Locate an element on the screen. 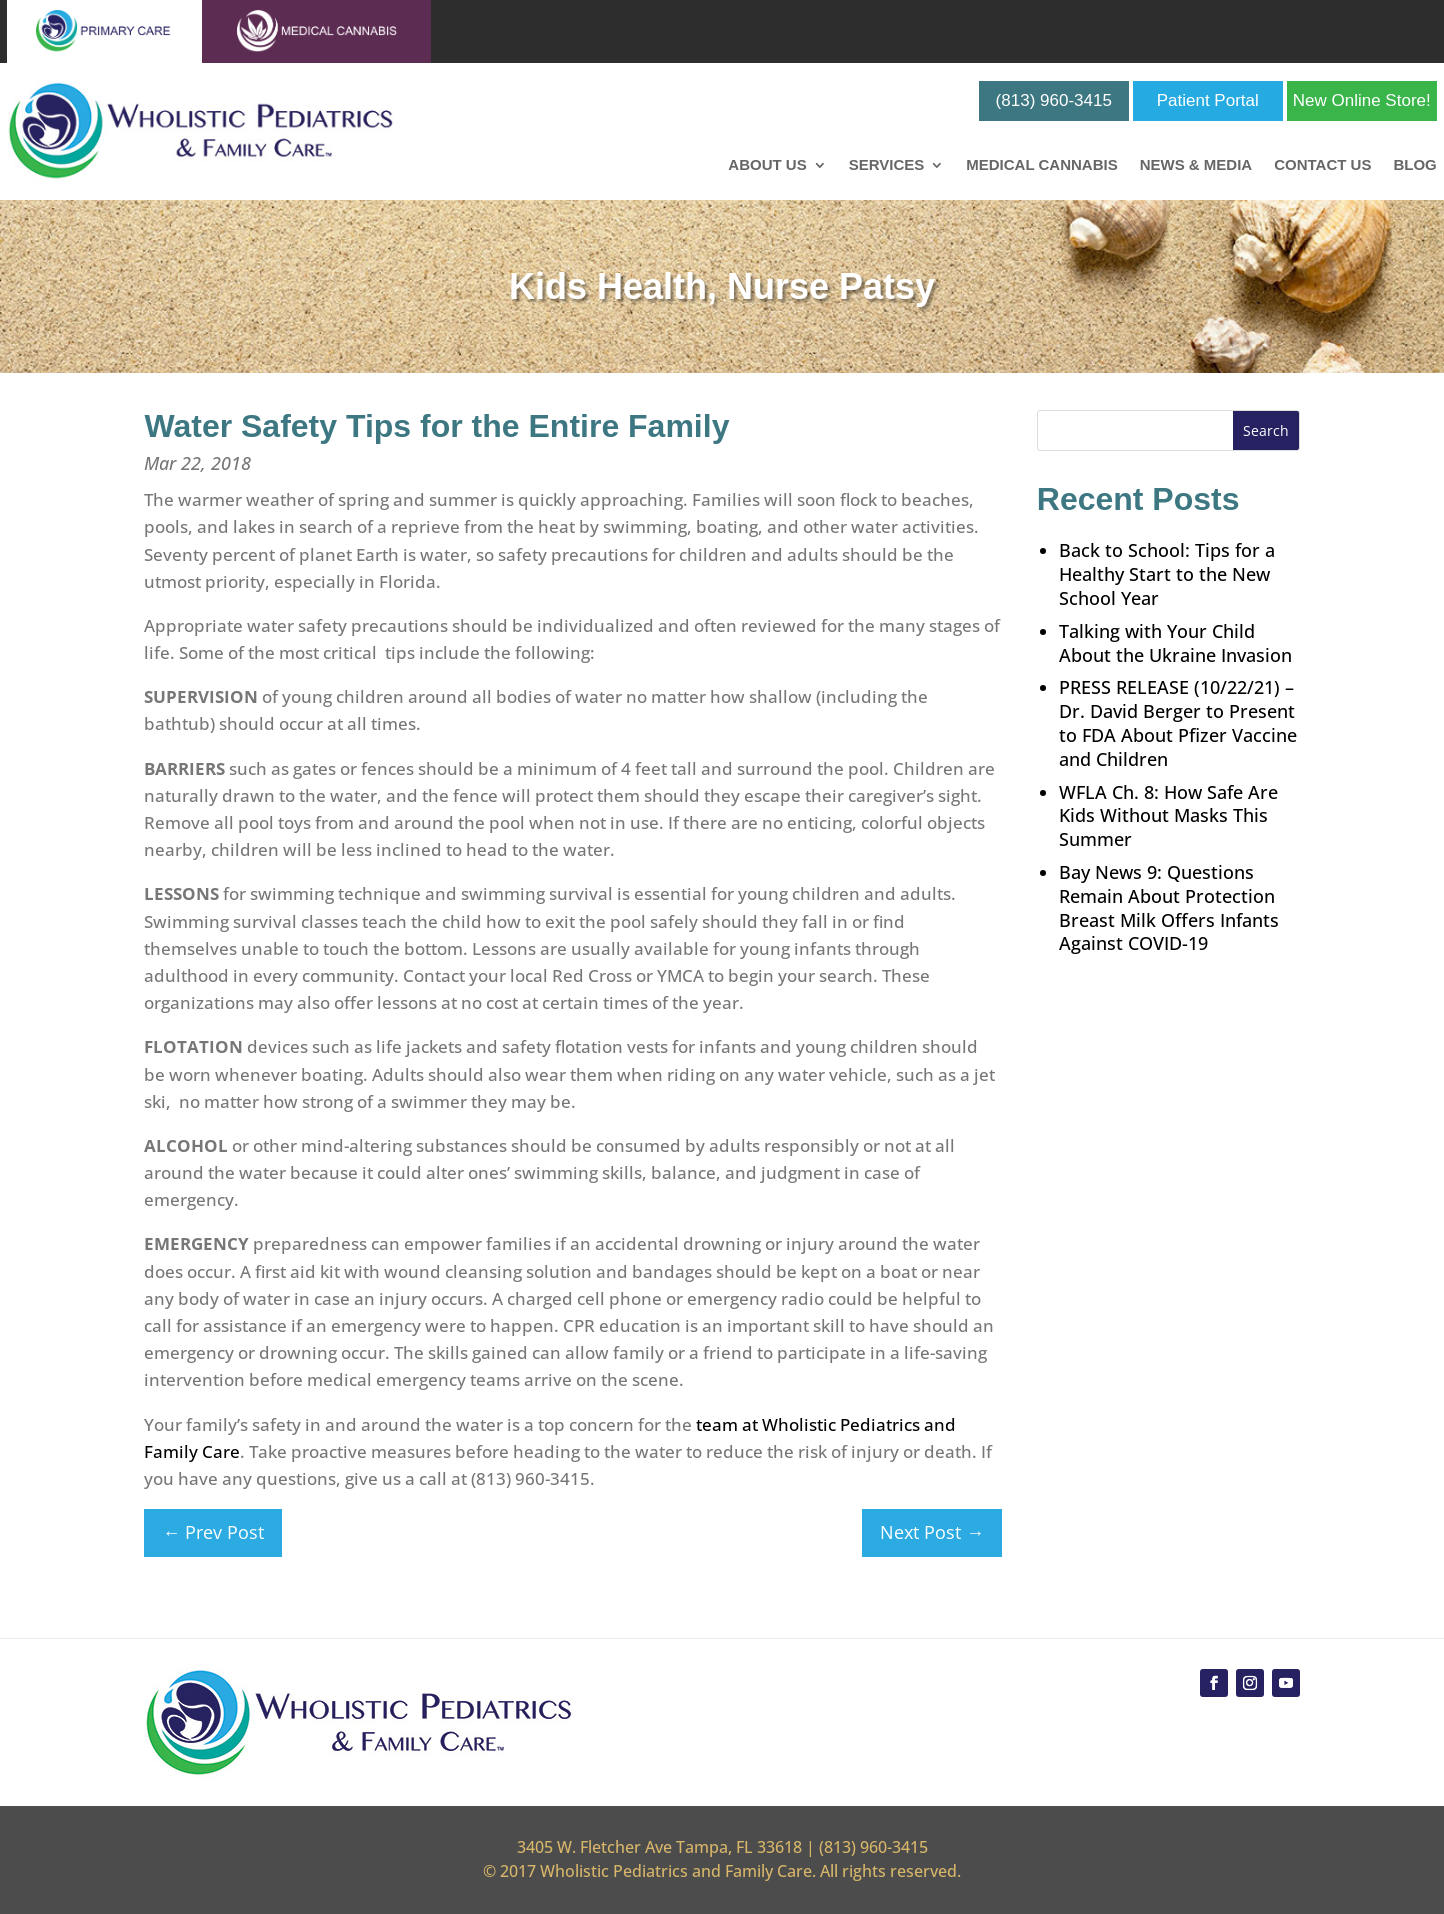 The image size is (1444, 1914). WFLA Ch. 8: How Safe Are Kids Without Masks This Summer is located at coordinates (1168, 816).